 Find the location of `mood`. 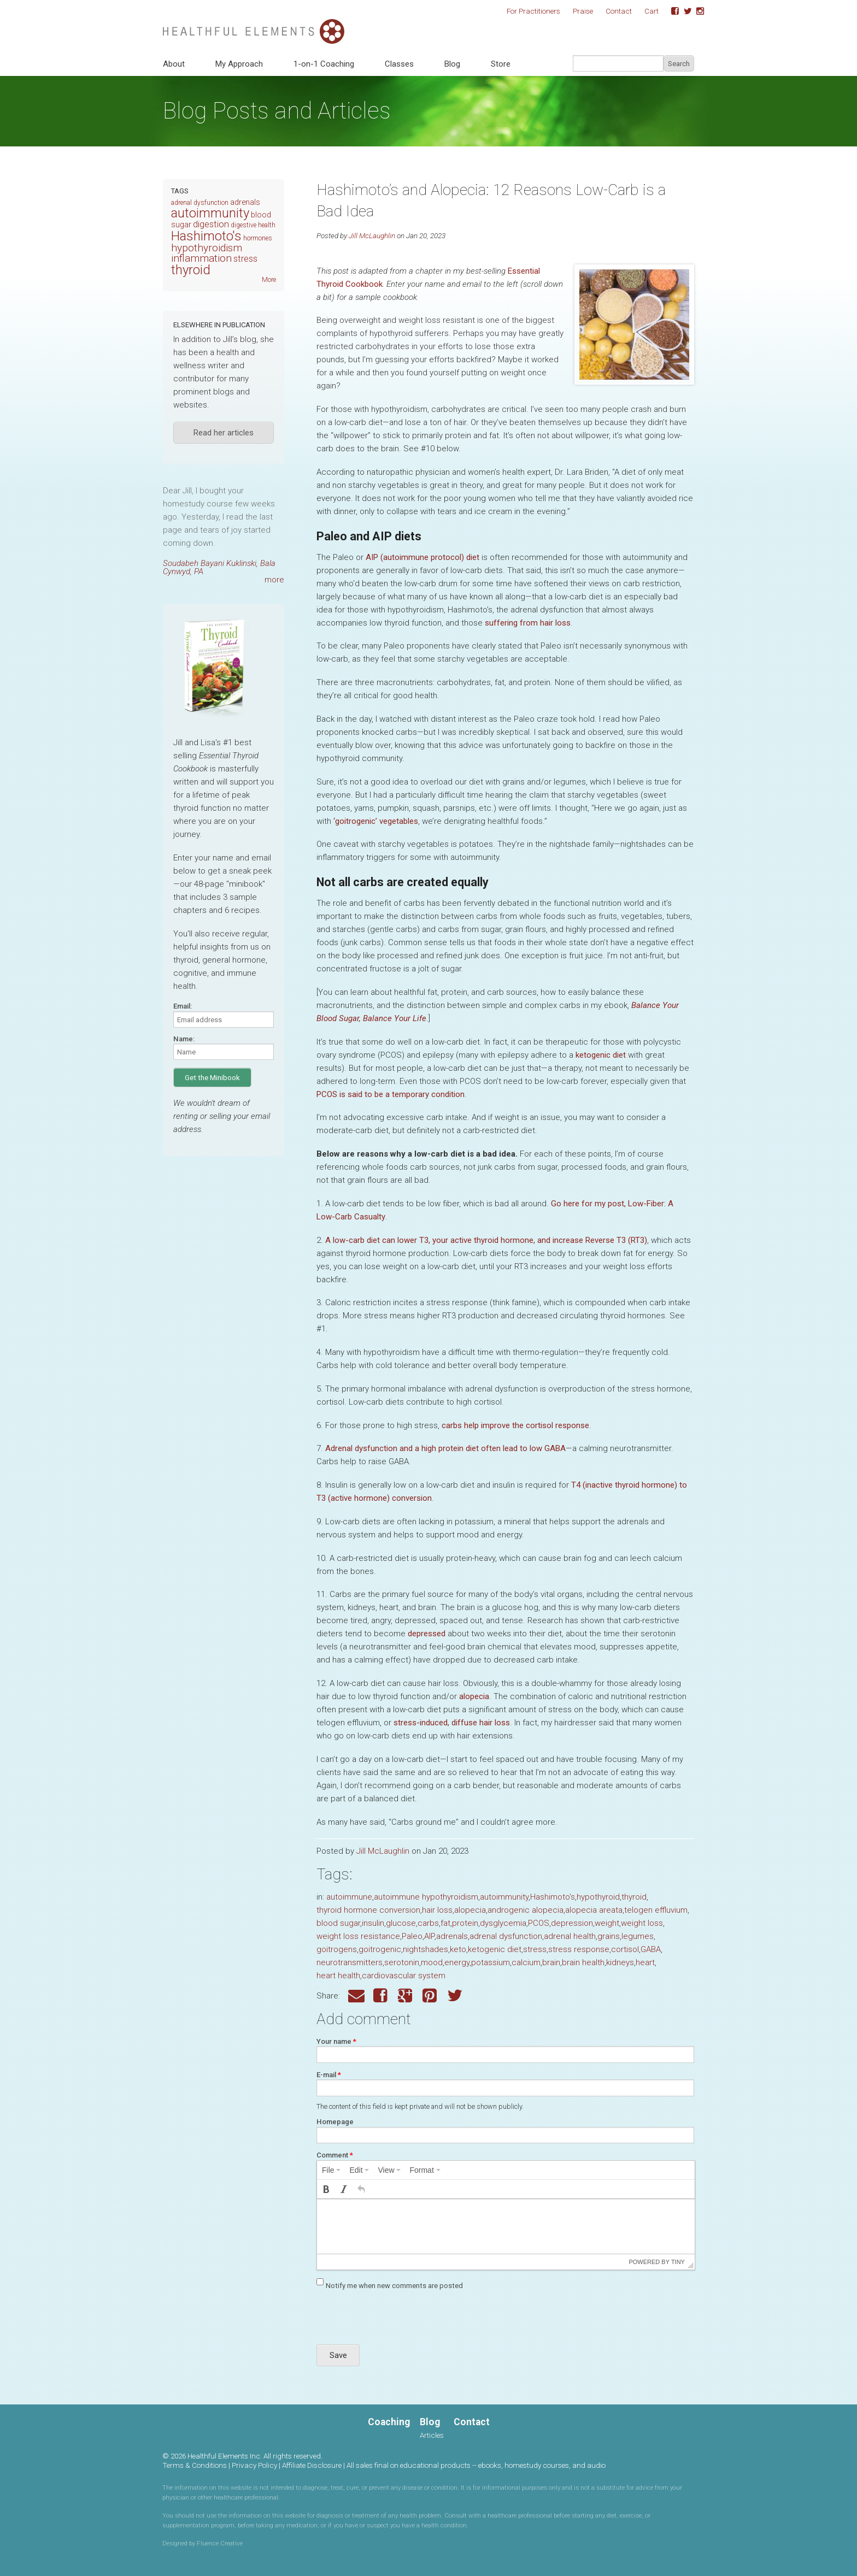

mood is located at coordinates (432, 1962).